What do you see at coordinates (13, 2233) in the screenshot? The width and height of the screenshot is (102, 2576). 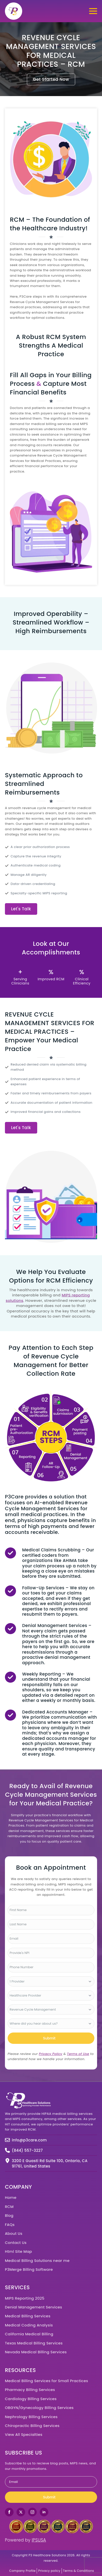 I see `About Us` at bounding box center [13, 2233].